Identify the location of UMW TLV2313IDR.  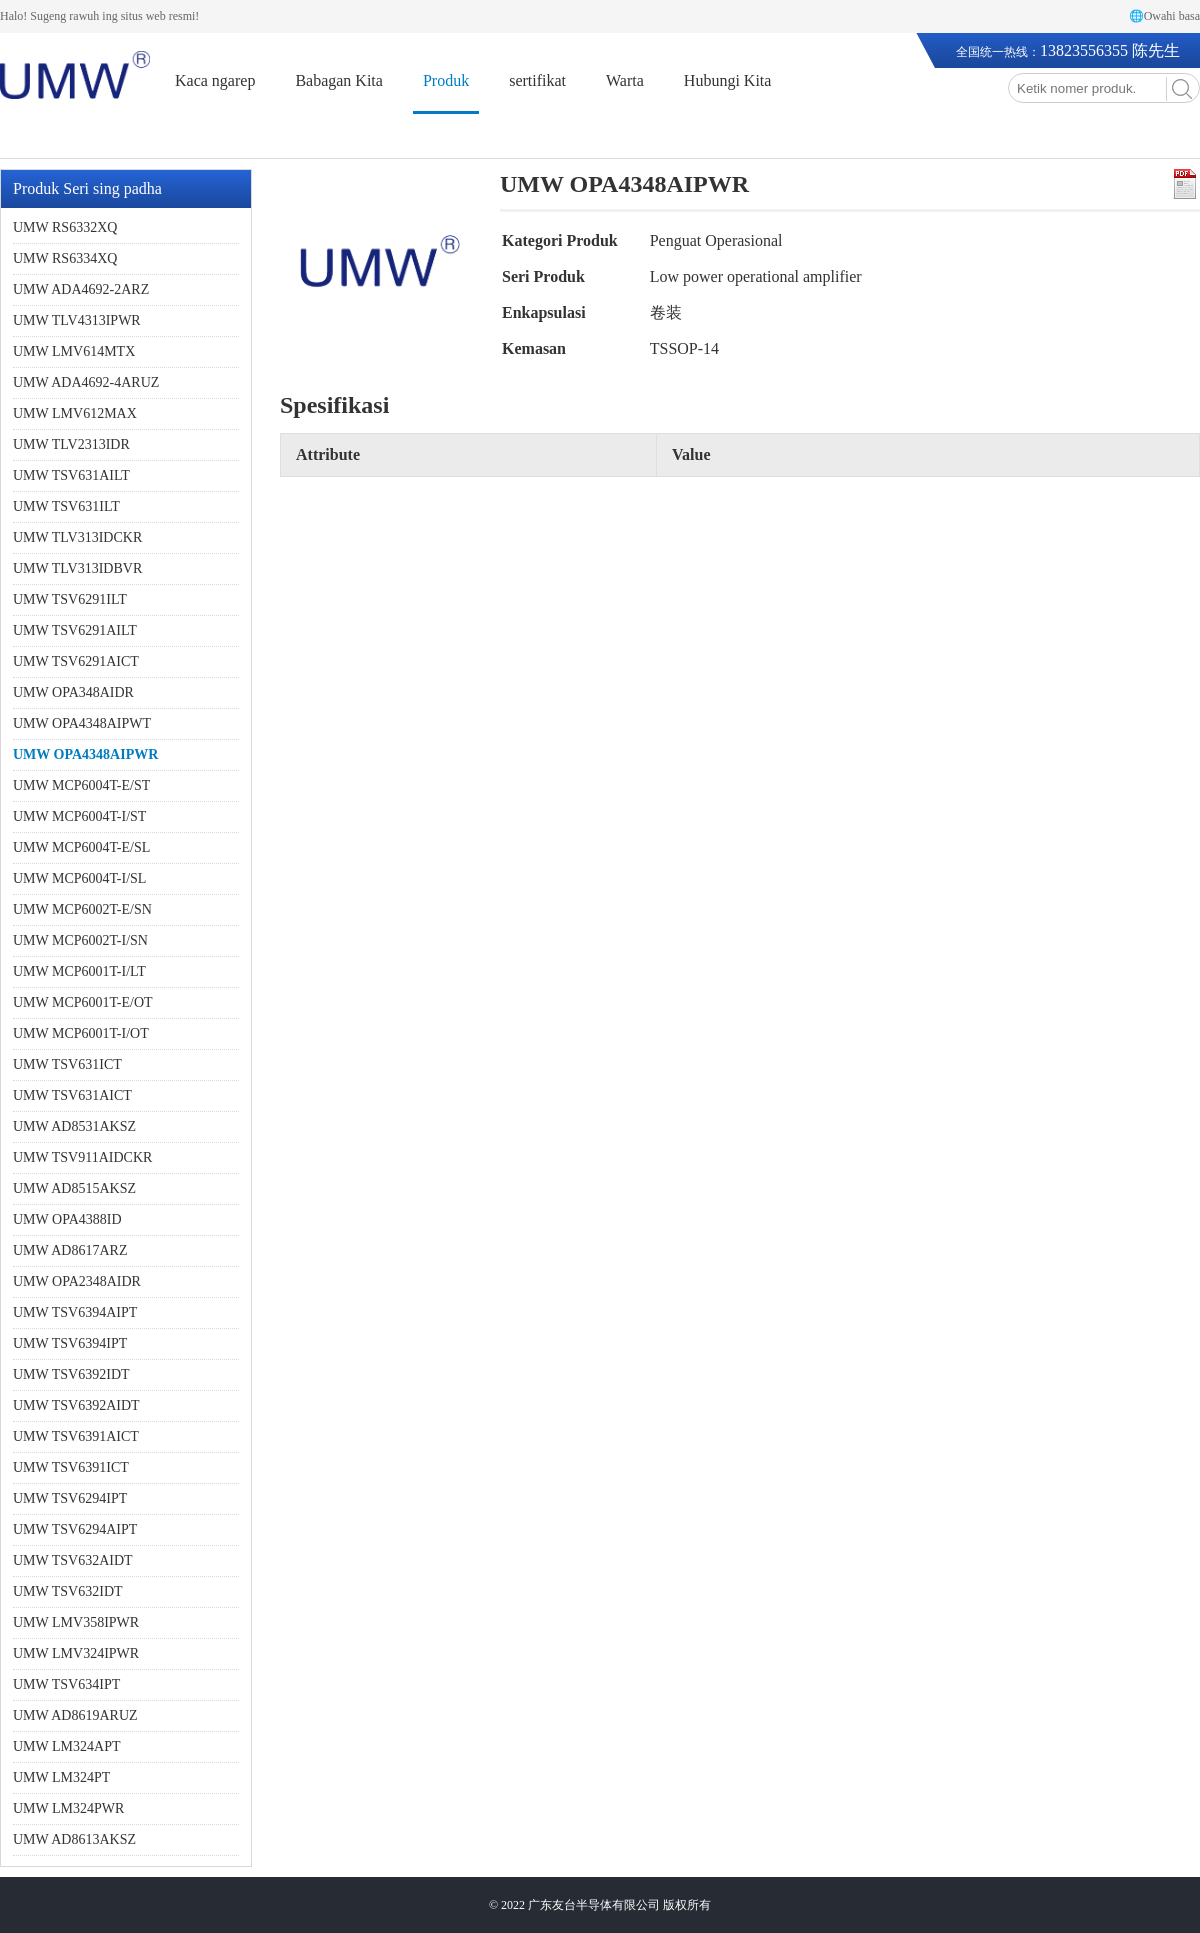
(71, 444).